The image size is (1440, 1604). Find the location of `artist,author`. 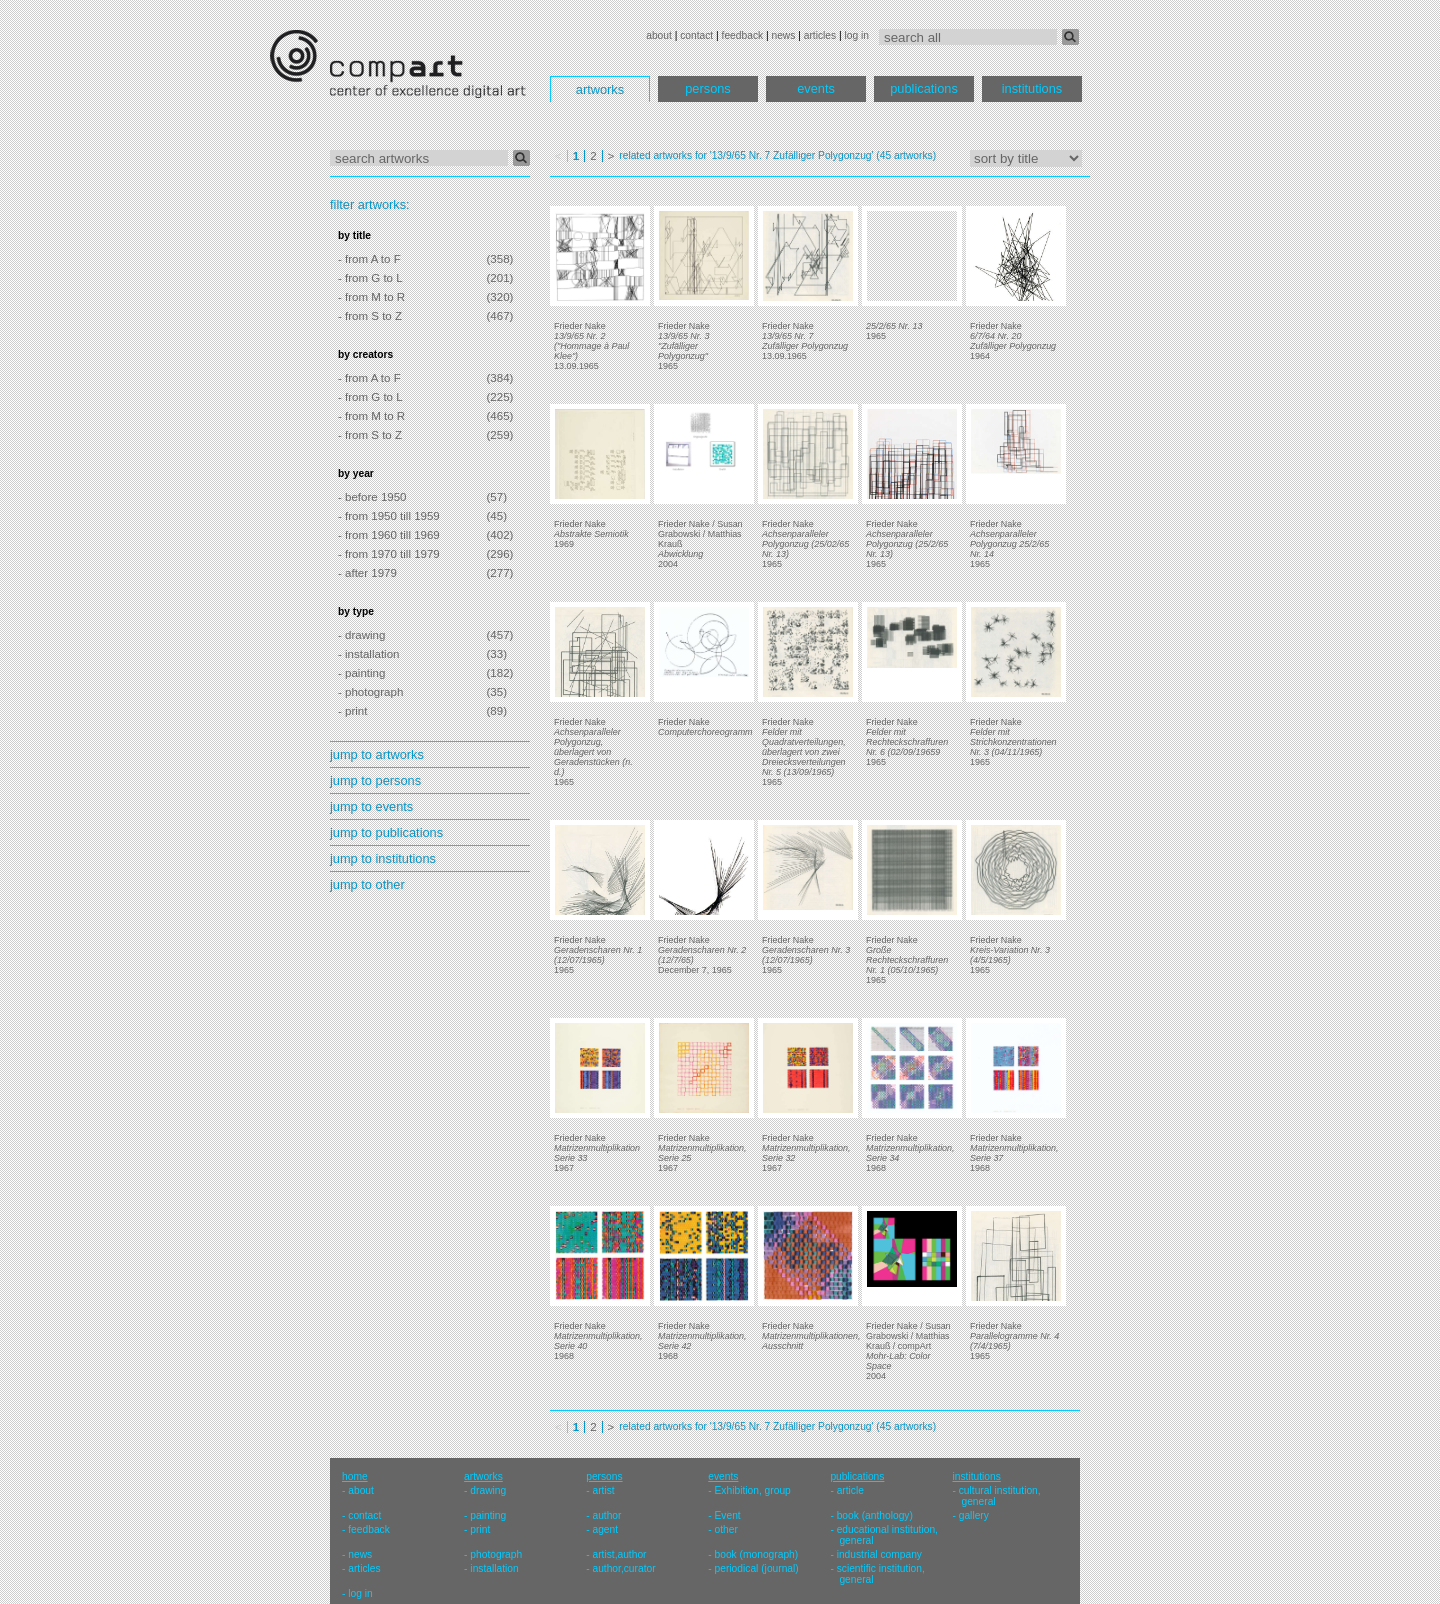

artist,author is located at coordinates (619, 1554).